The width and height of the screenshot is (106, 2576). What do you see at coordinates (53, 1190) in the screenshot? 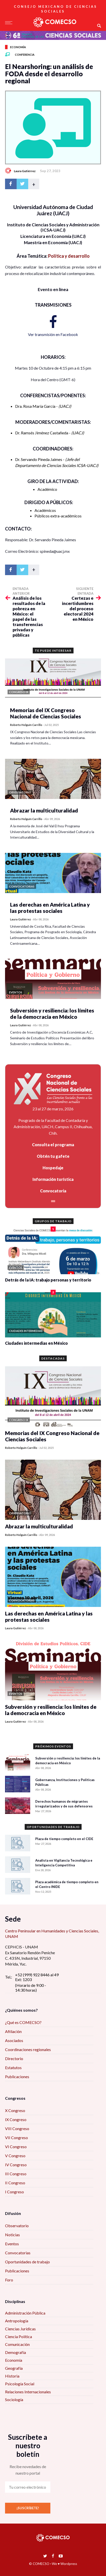
I see `Convocatoria` at bounding box center [53, 1190].